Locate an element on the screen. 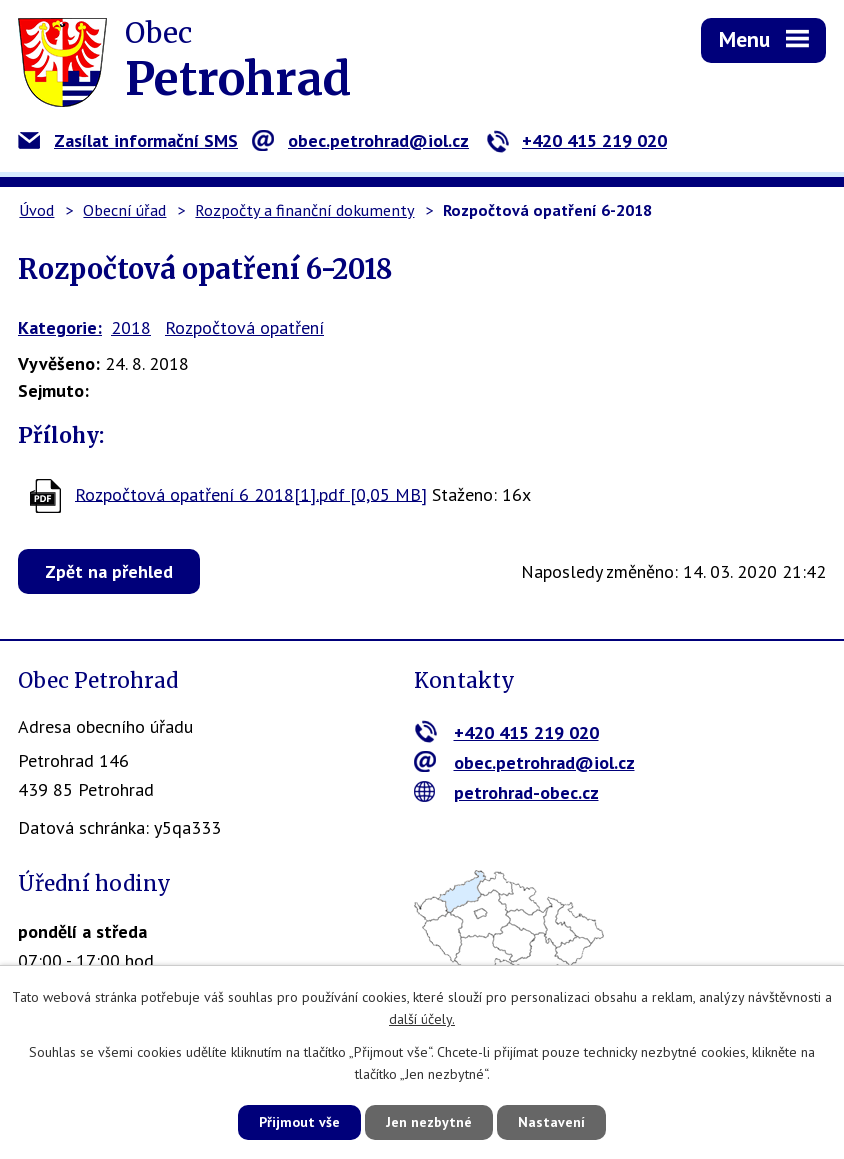 This screenshot has height=1159, width=844. Nastavení is located at coordinates (551, 1122).